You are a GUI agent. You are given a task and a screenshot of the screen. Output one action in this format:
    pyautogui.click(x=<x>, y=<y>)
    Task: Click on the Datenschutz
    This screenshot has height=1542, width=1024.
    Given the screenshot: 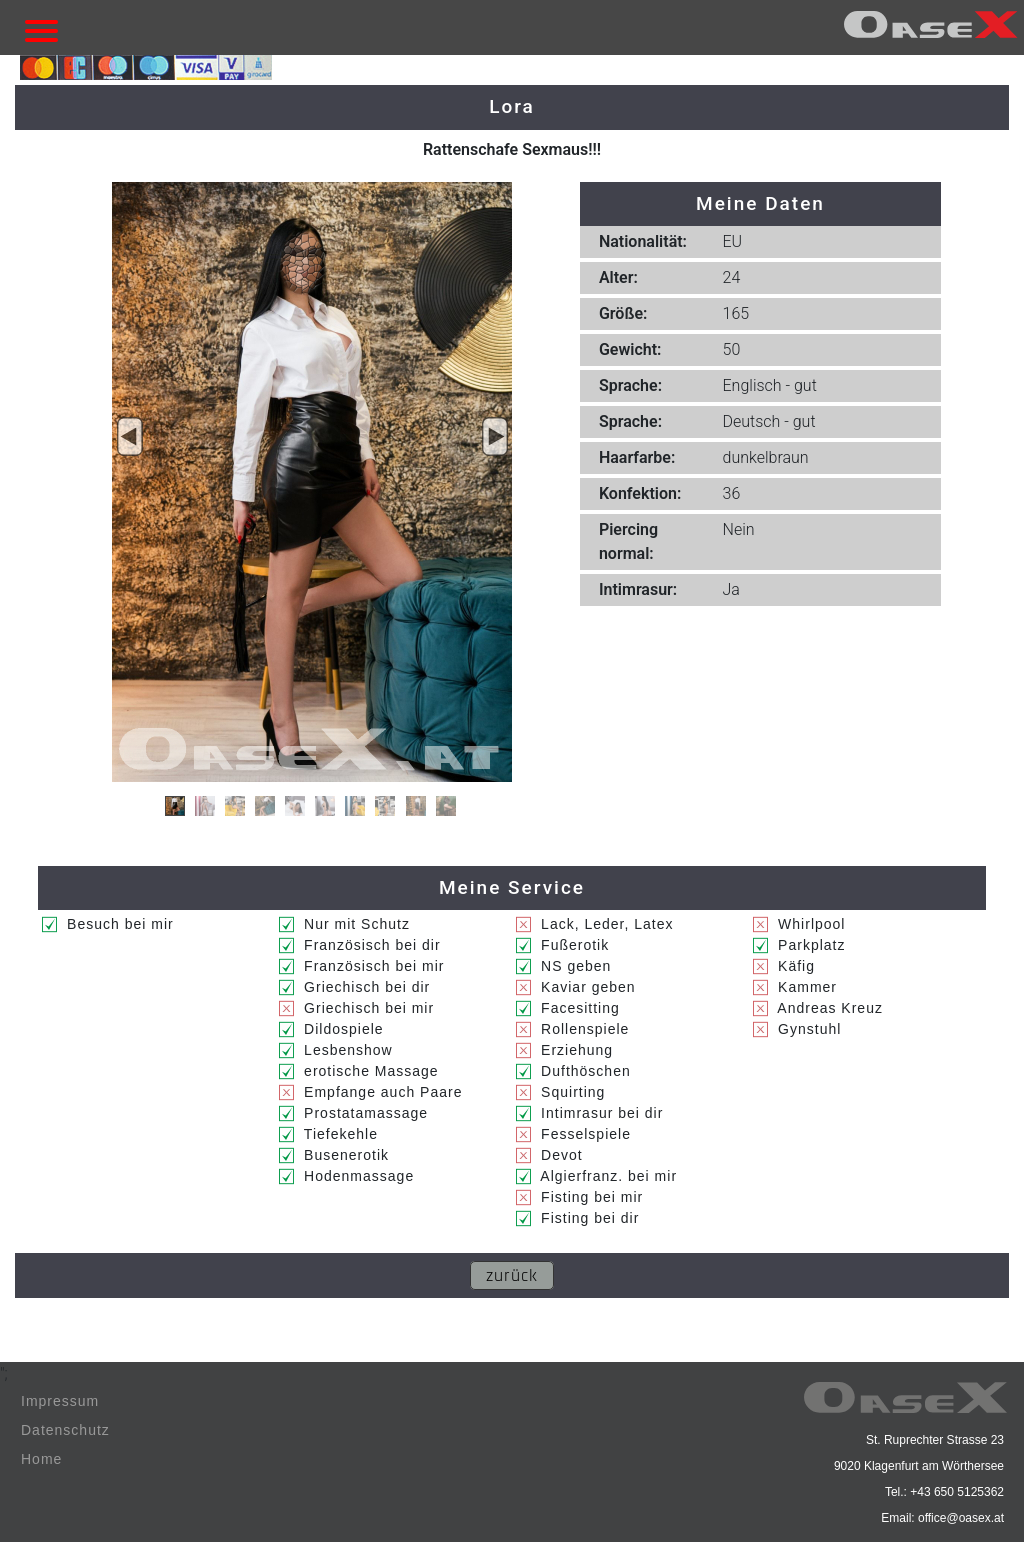 What is the action you would take?
    pyautogui.click(x=65, y=1430)
    